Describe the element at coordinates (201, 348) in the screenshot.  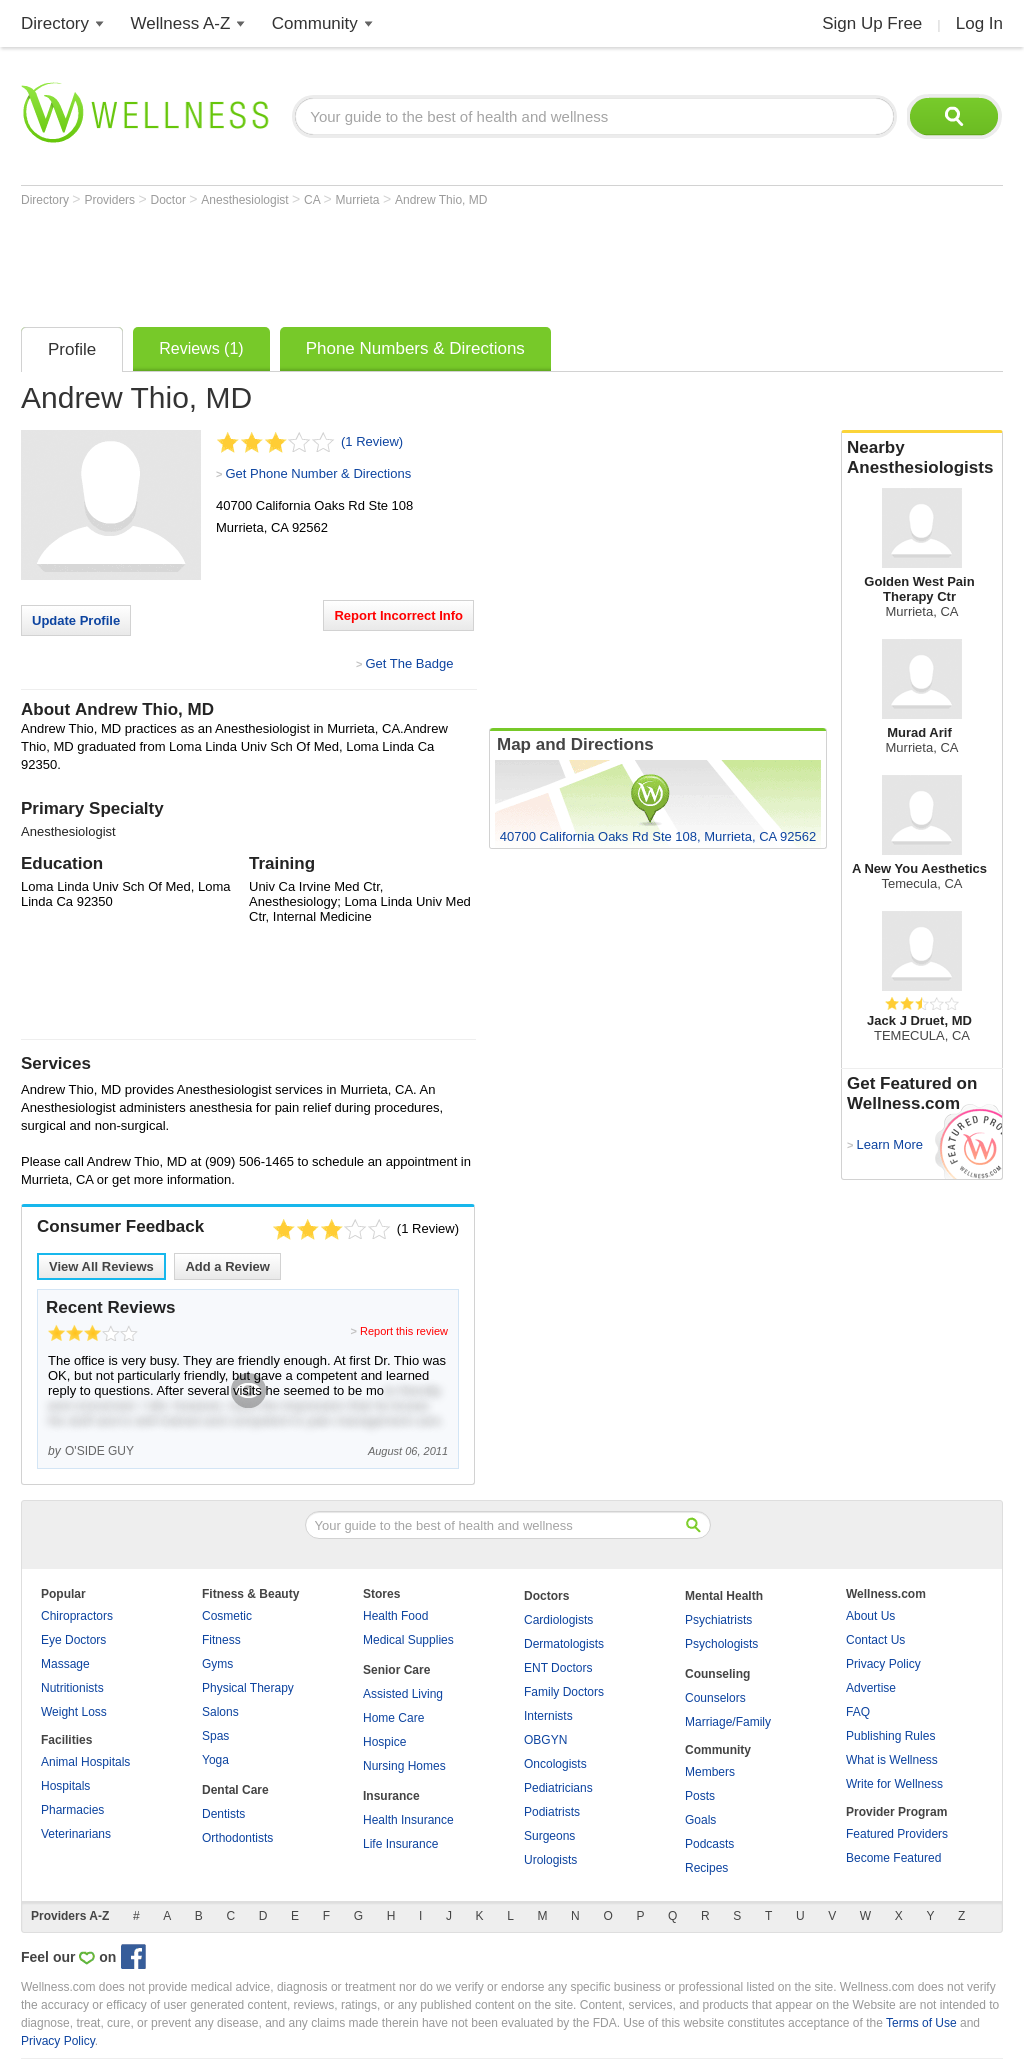
I see `Reviews (1)` at that location.